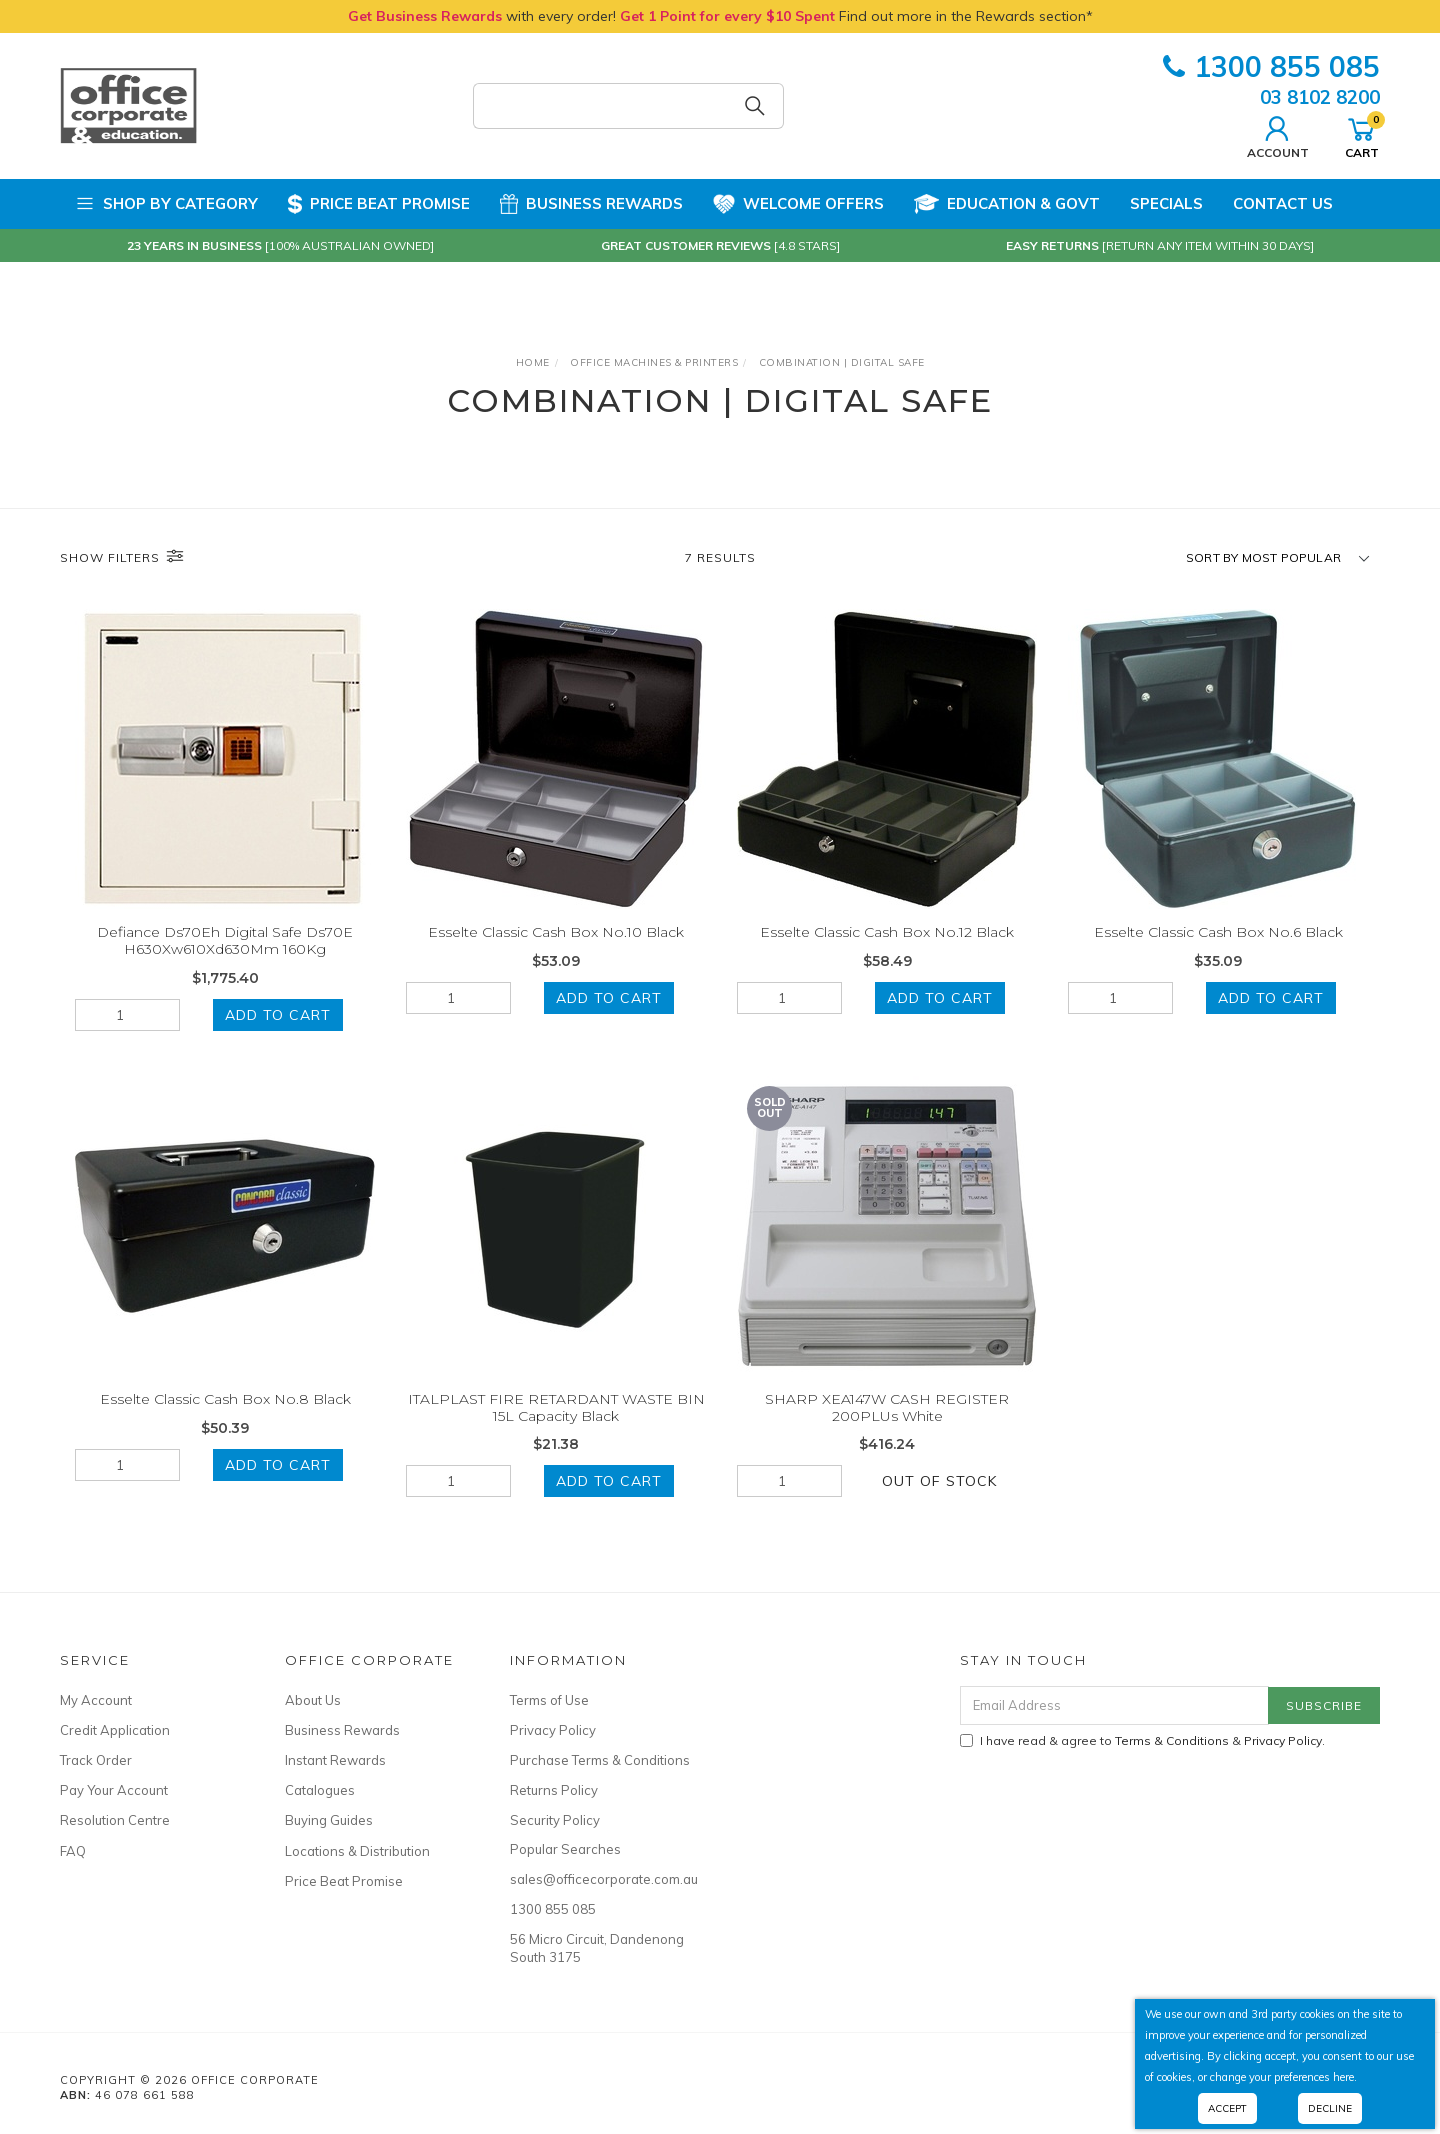 The height and width of the screenshot is (2134, 1440). Describe the element at coordinates (278, 1015) in the screenshot. I see `Add to Cart` at that location.